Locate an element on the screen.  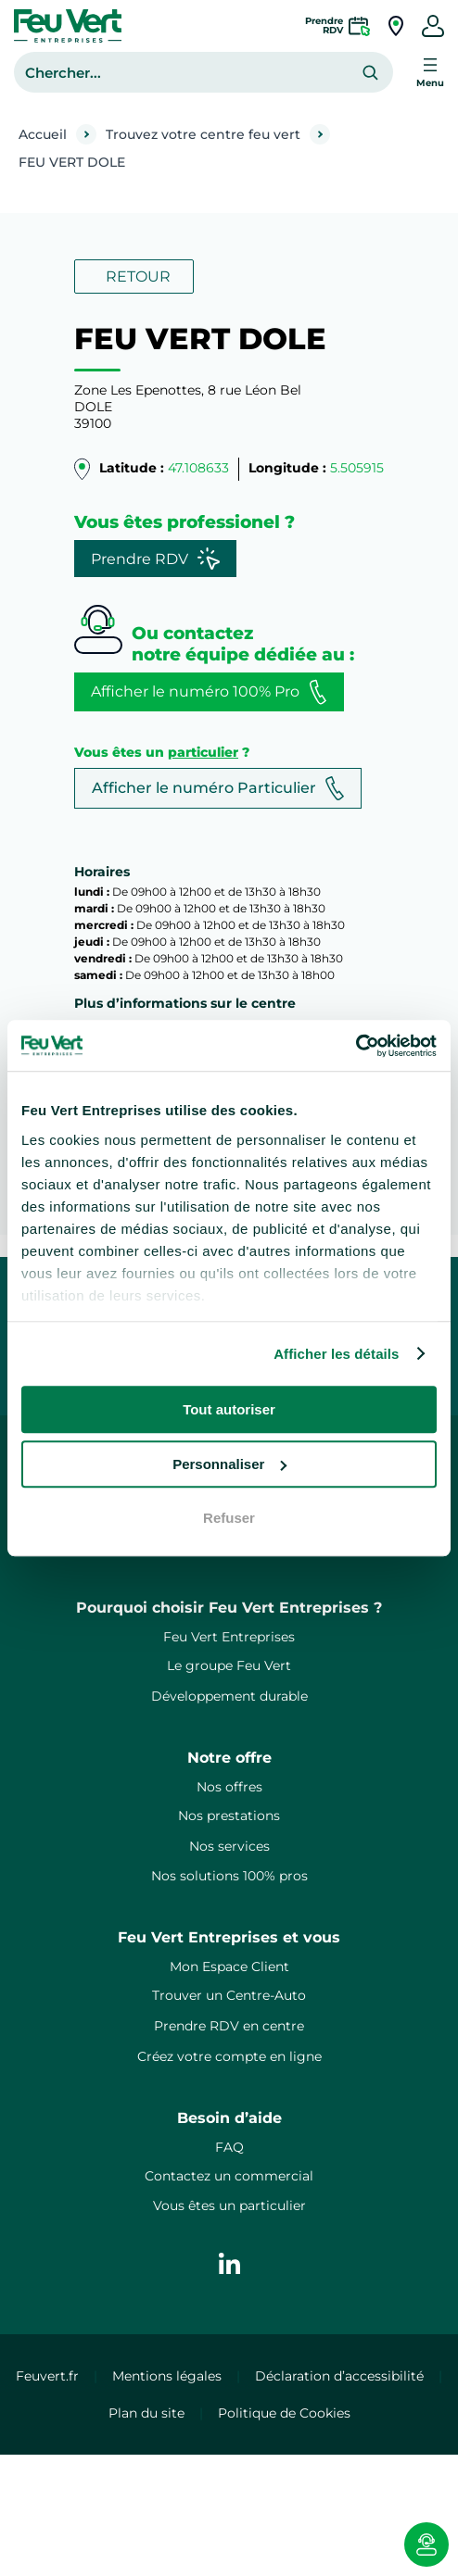
Le groupe Feu Vert is located at coordinates (229, 1665).